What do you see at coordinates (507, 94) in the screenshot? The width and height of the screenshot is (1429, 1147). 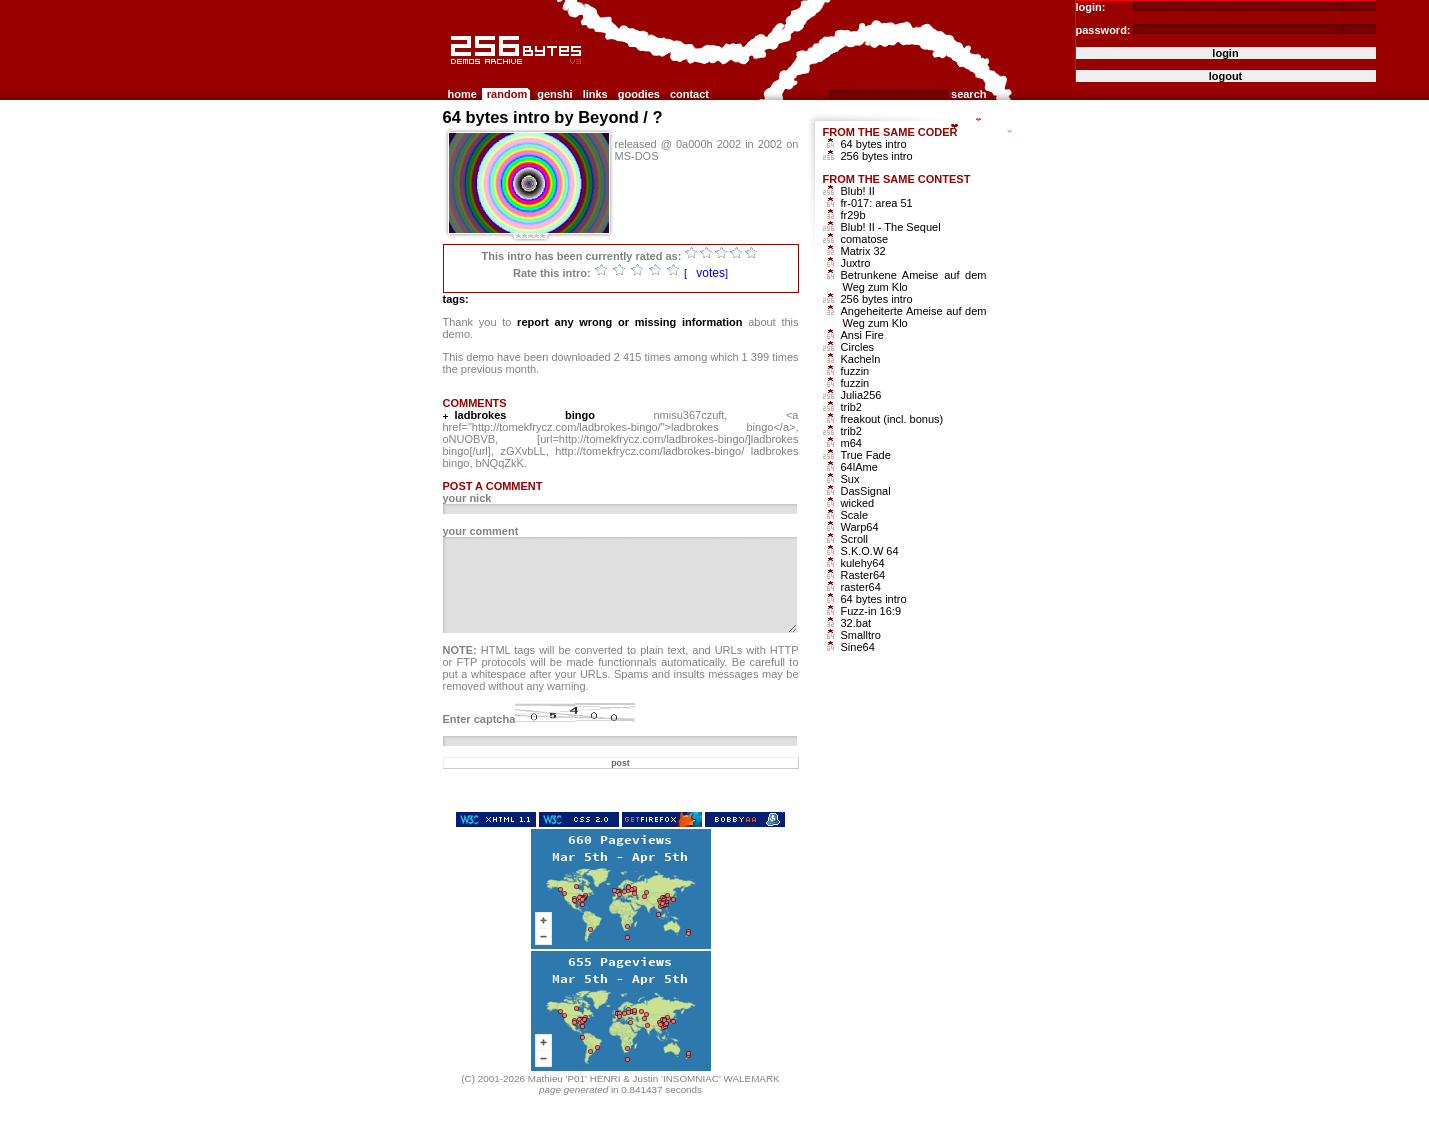 I see `random` at bounding box center [507, 94].